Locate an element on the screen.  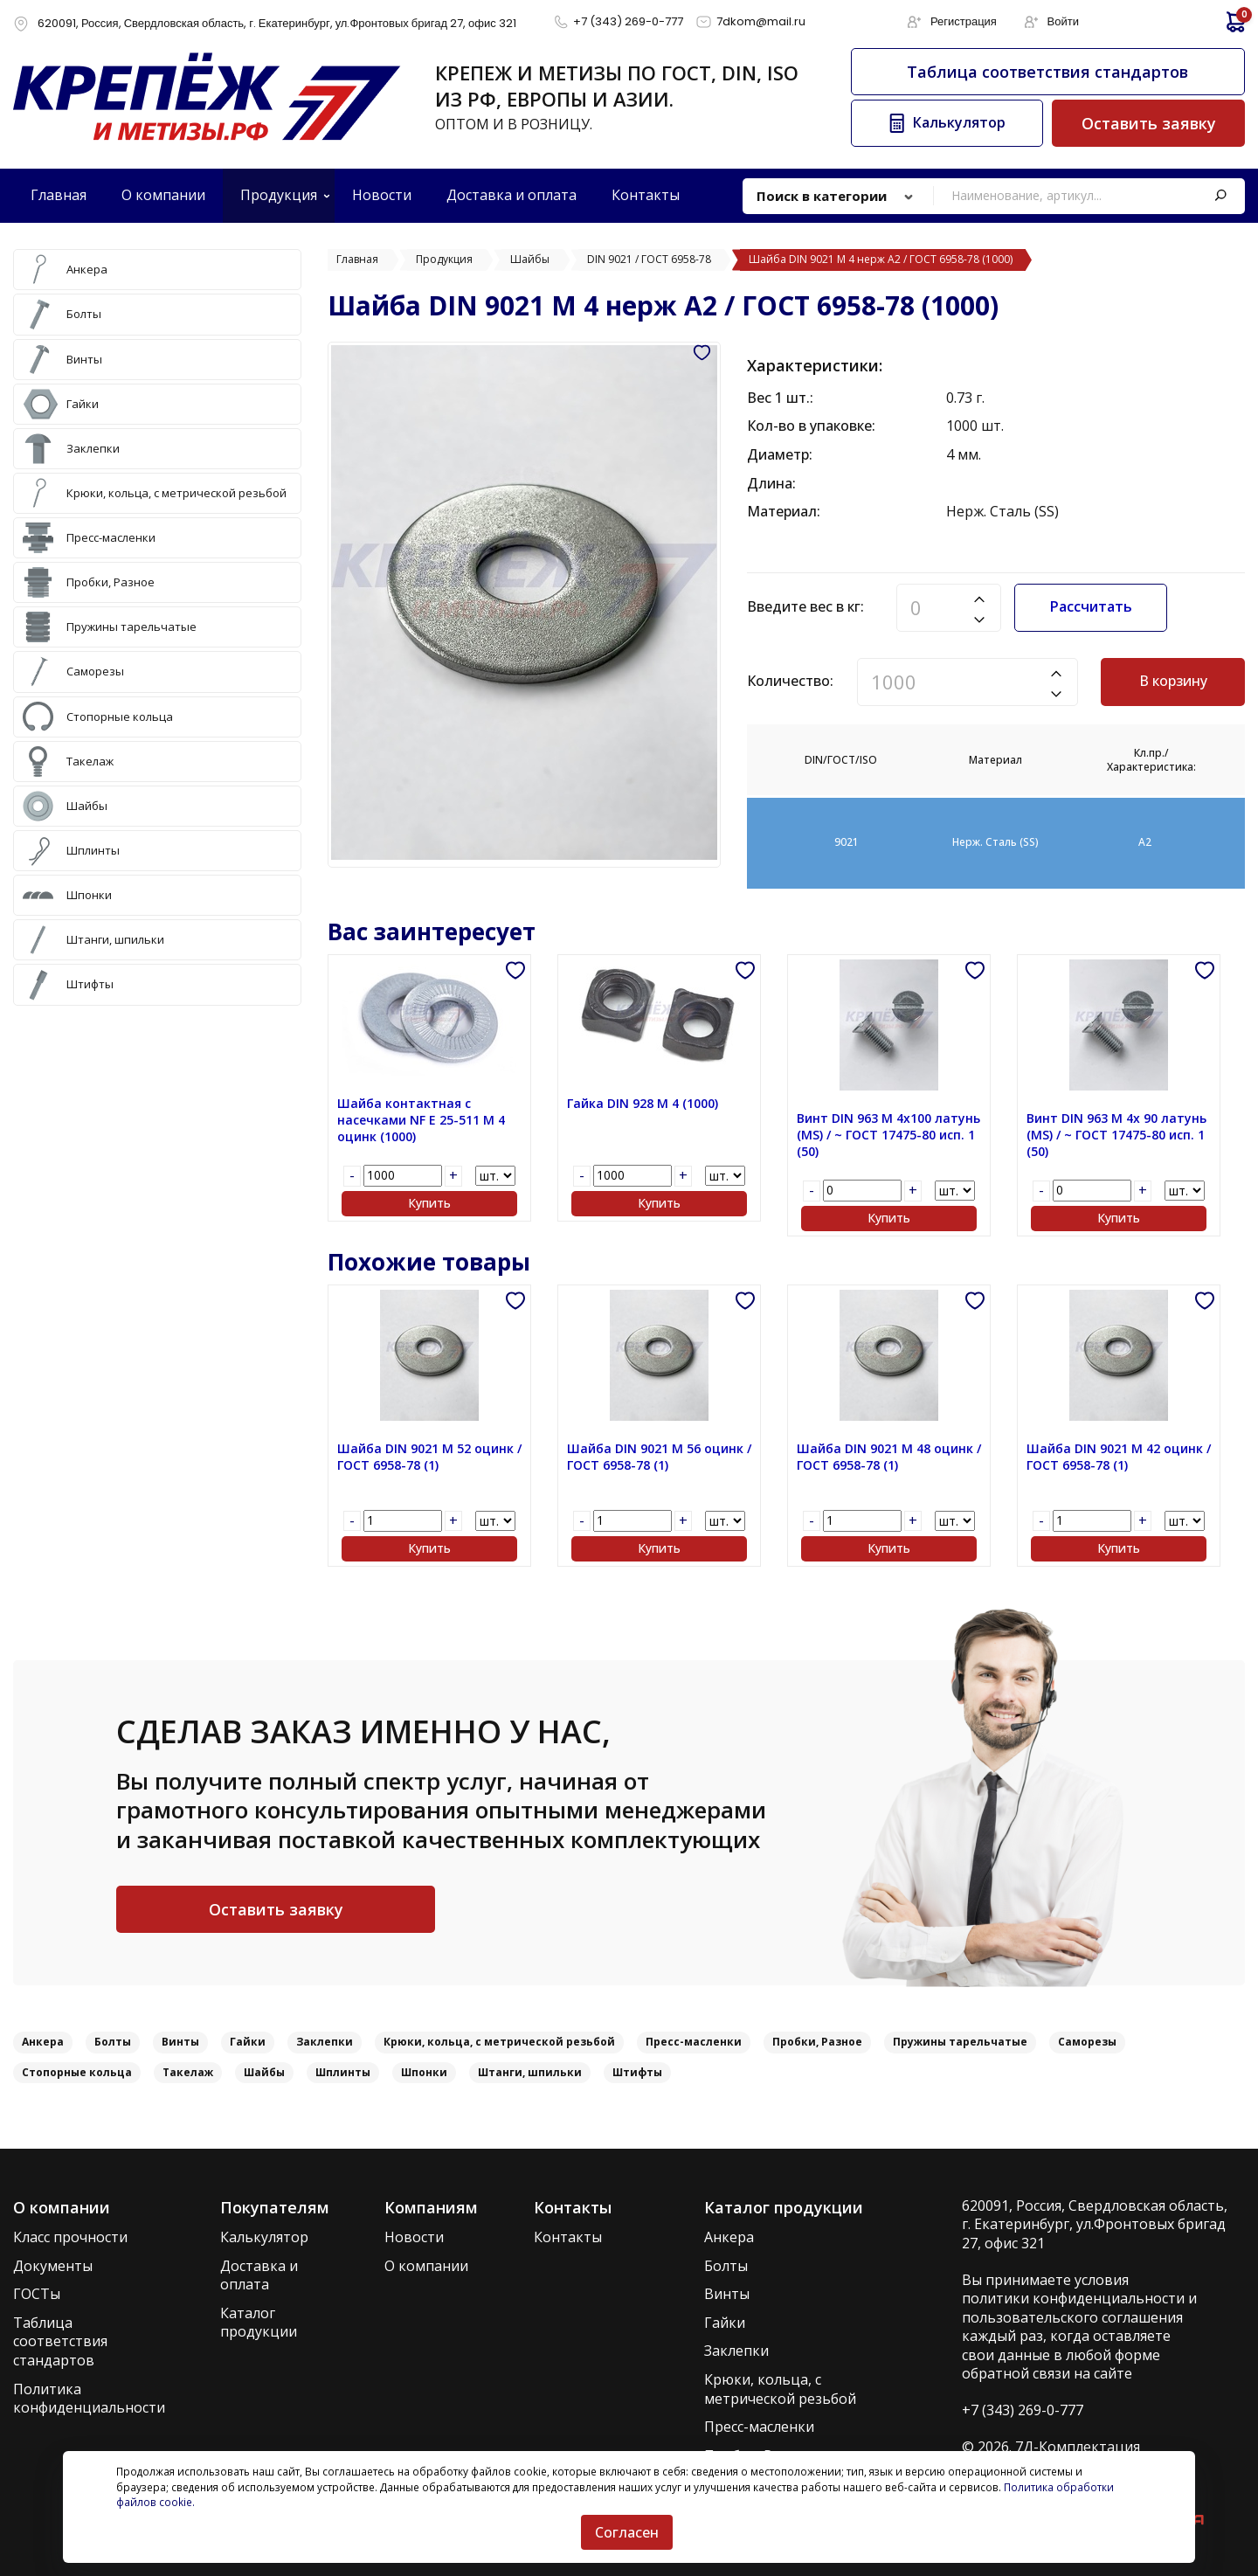
Доставка и оплата is located at coordinates (259, 2276).